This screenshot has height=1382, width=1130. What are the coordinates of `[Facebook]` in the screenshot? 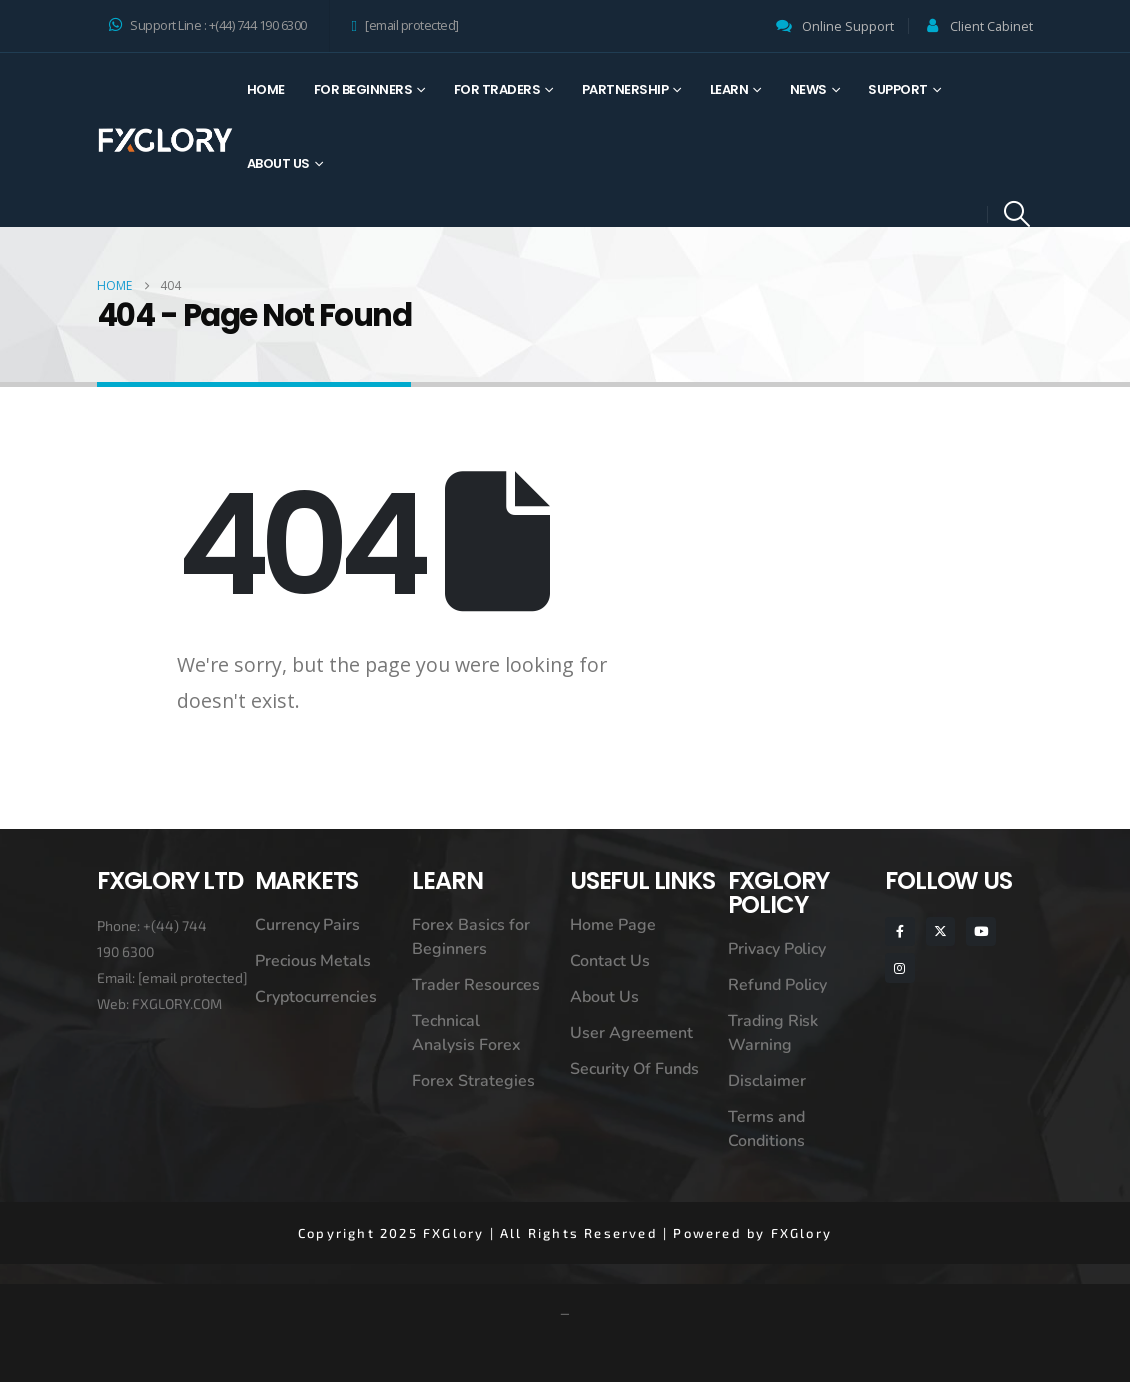 It's located at (899, 931).